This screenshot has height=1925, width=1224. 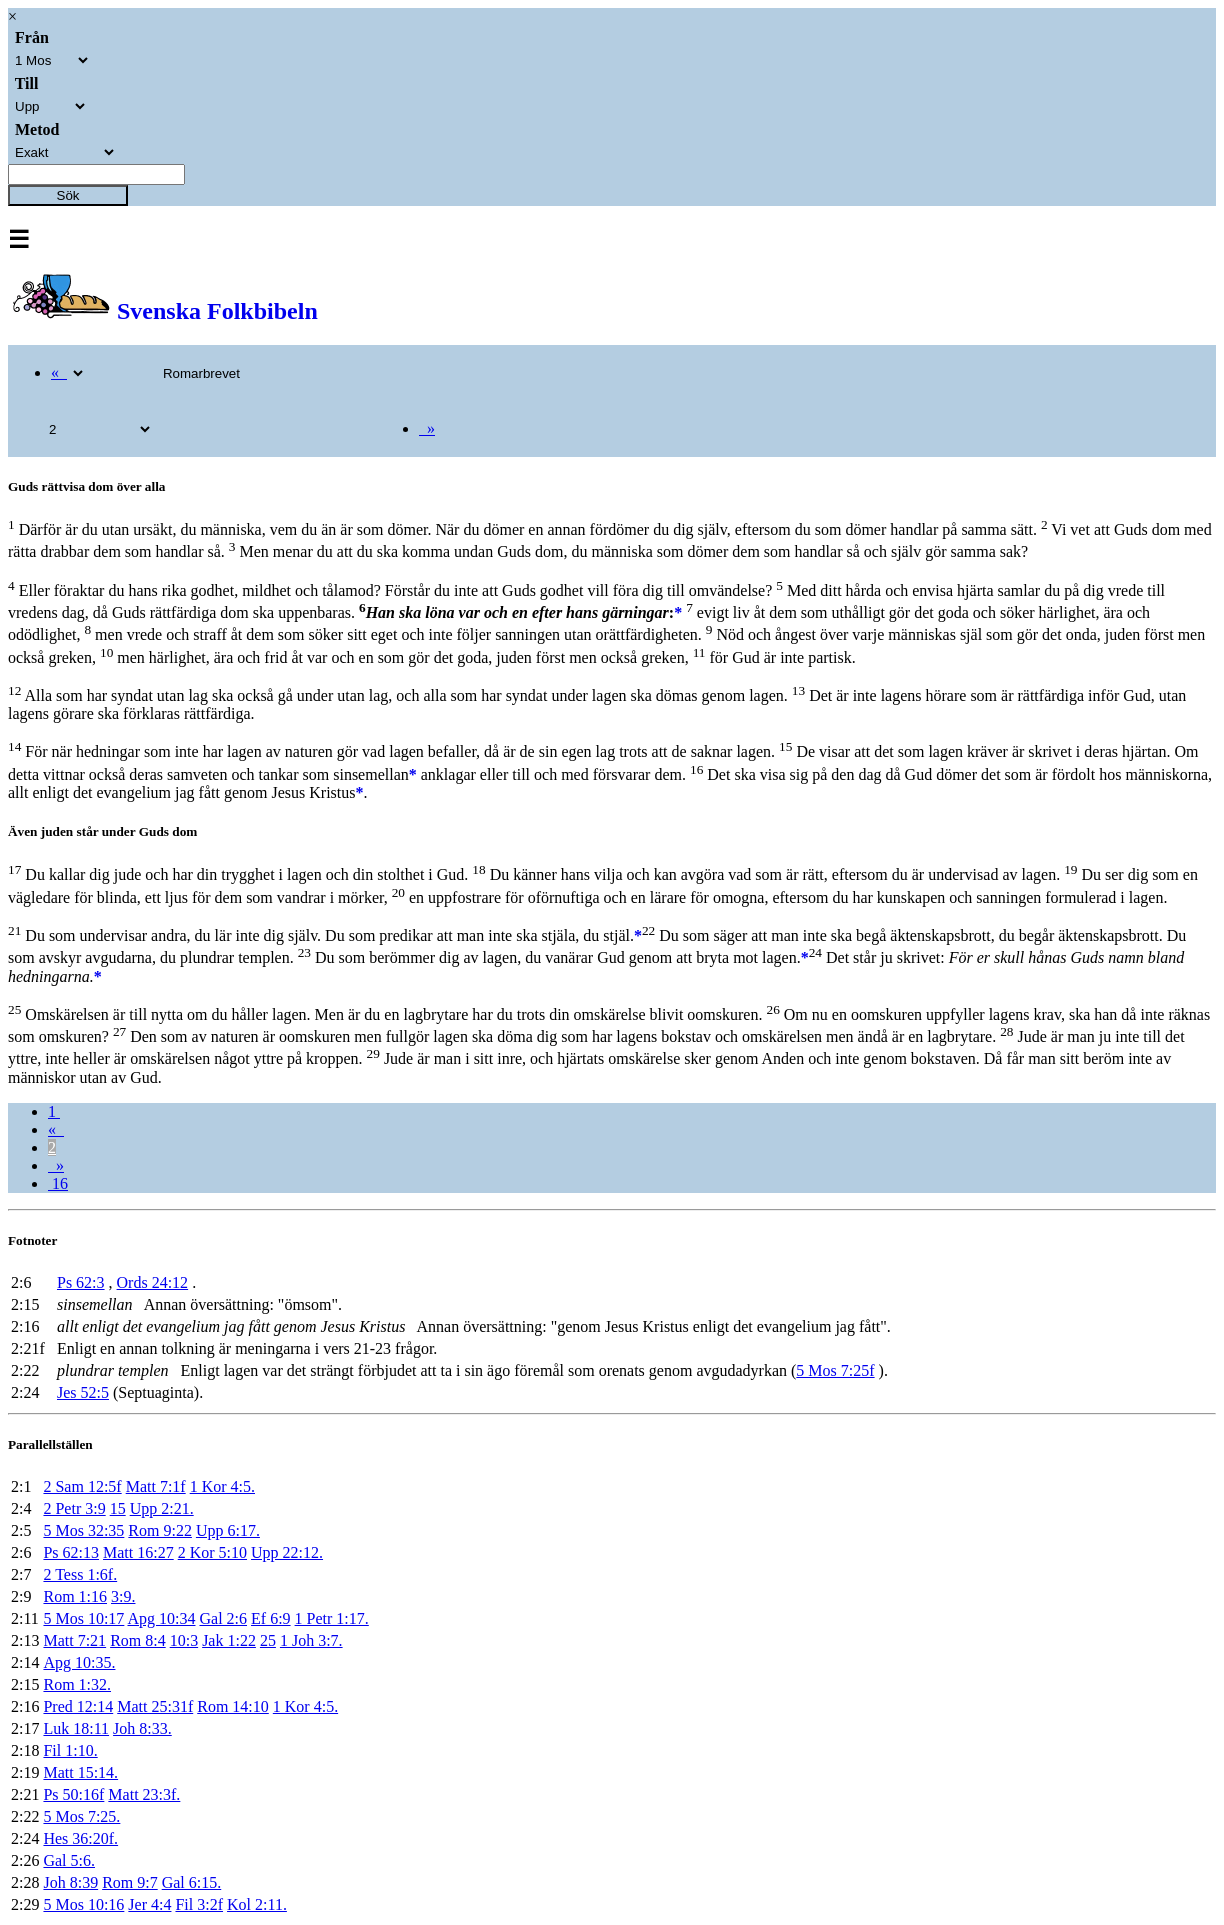 What do you see at coordinates (75, 1596) in the screenshot?
I see `Rom 1:16` at bounding box center [75, 1596].